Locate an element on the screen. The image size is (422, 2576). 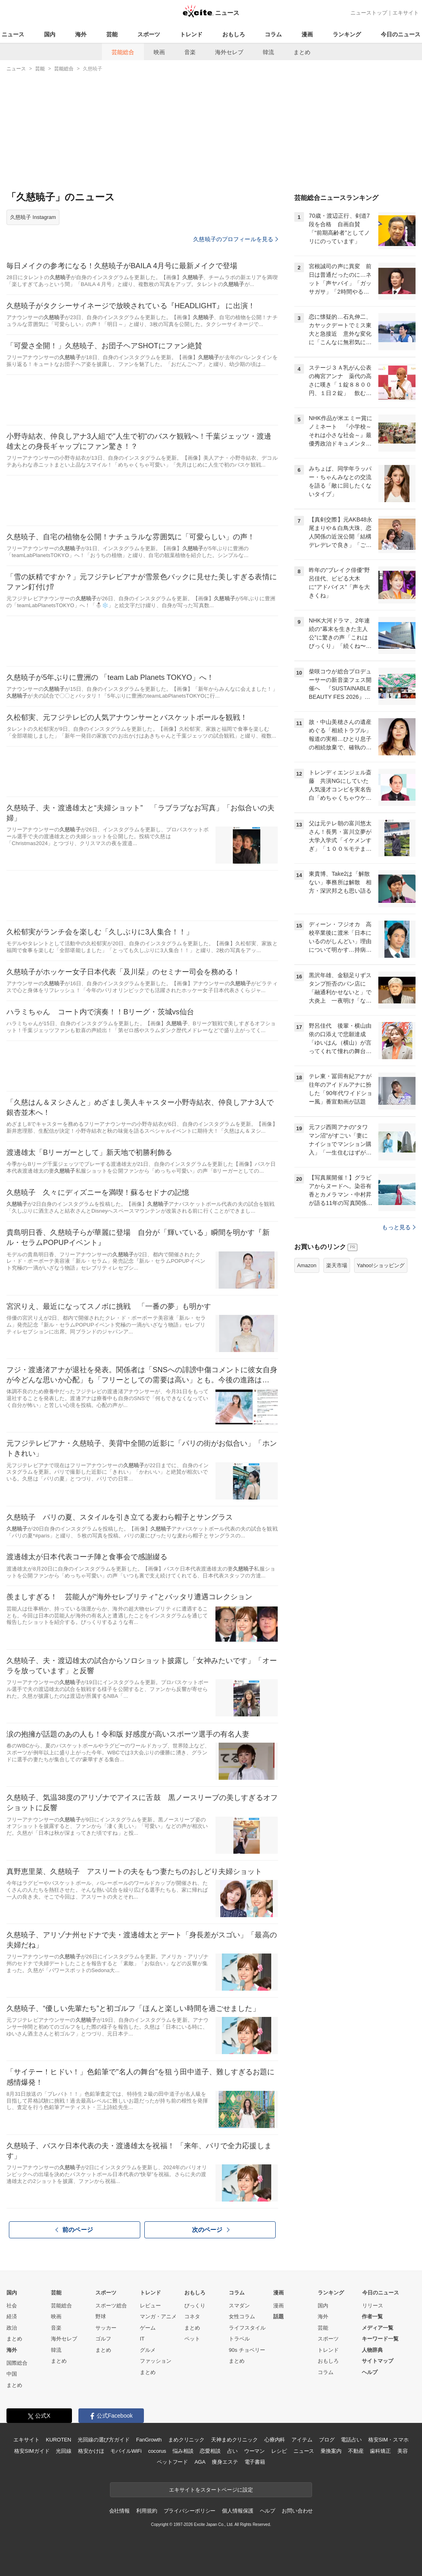
経済 is located at coordinates (11, 2316).